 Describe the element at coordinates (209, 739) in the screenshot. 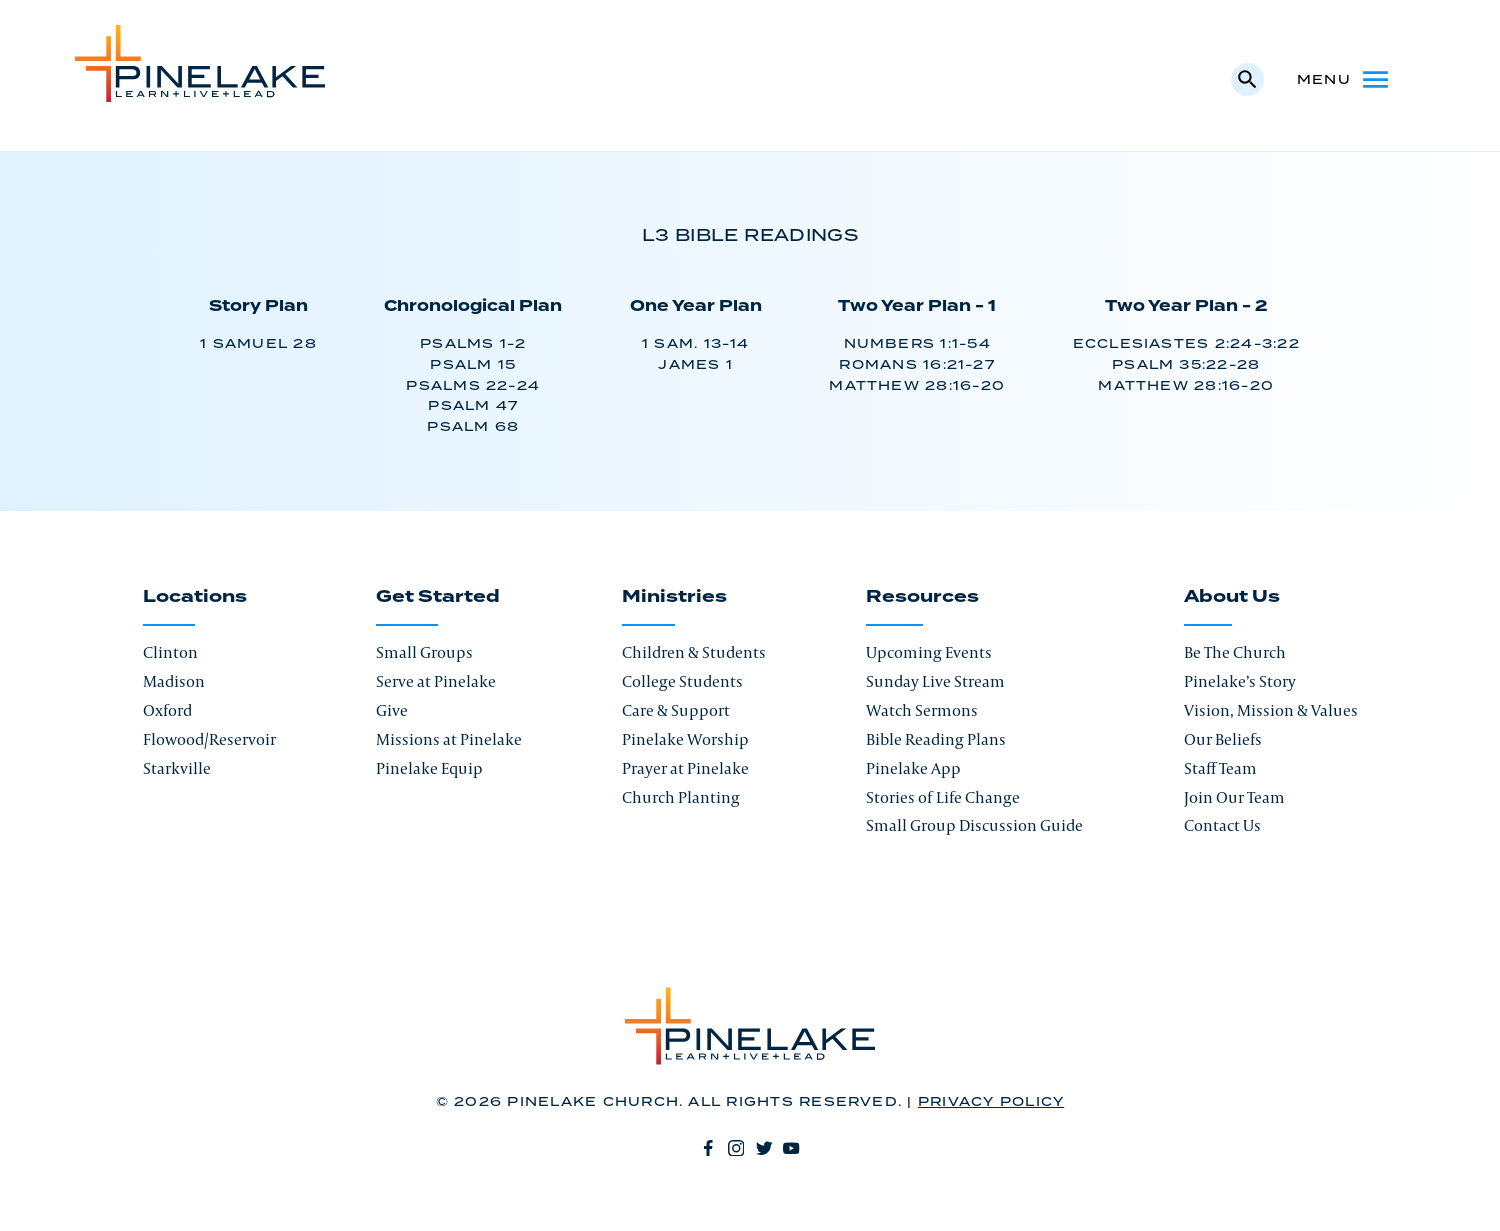

I see `Flowood/Reservoir` at that location.